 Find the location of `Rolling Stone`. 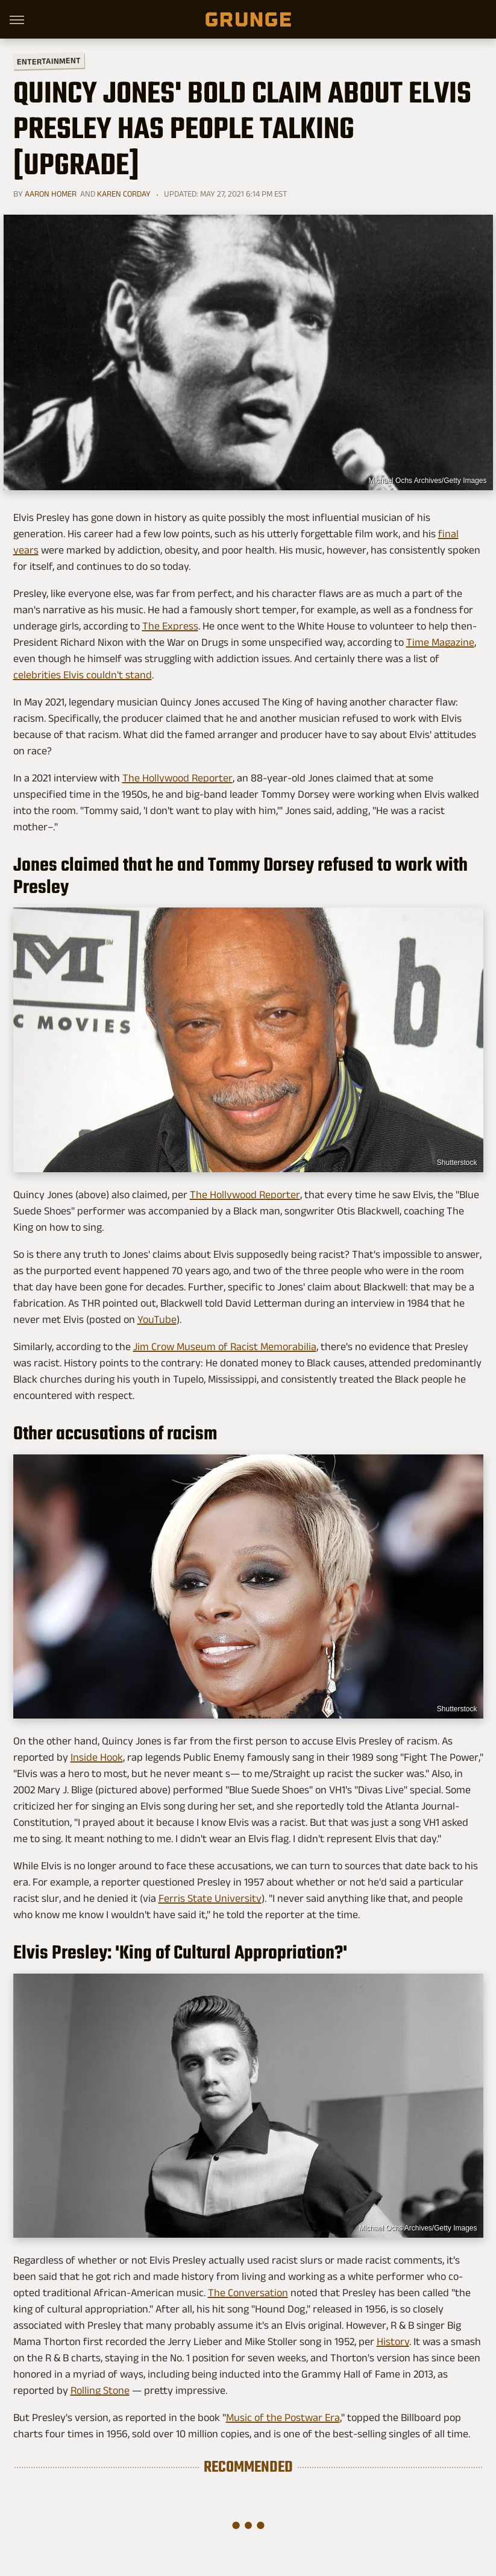

Rolling Stone is located at coordinates (100, 2390).